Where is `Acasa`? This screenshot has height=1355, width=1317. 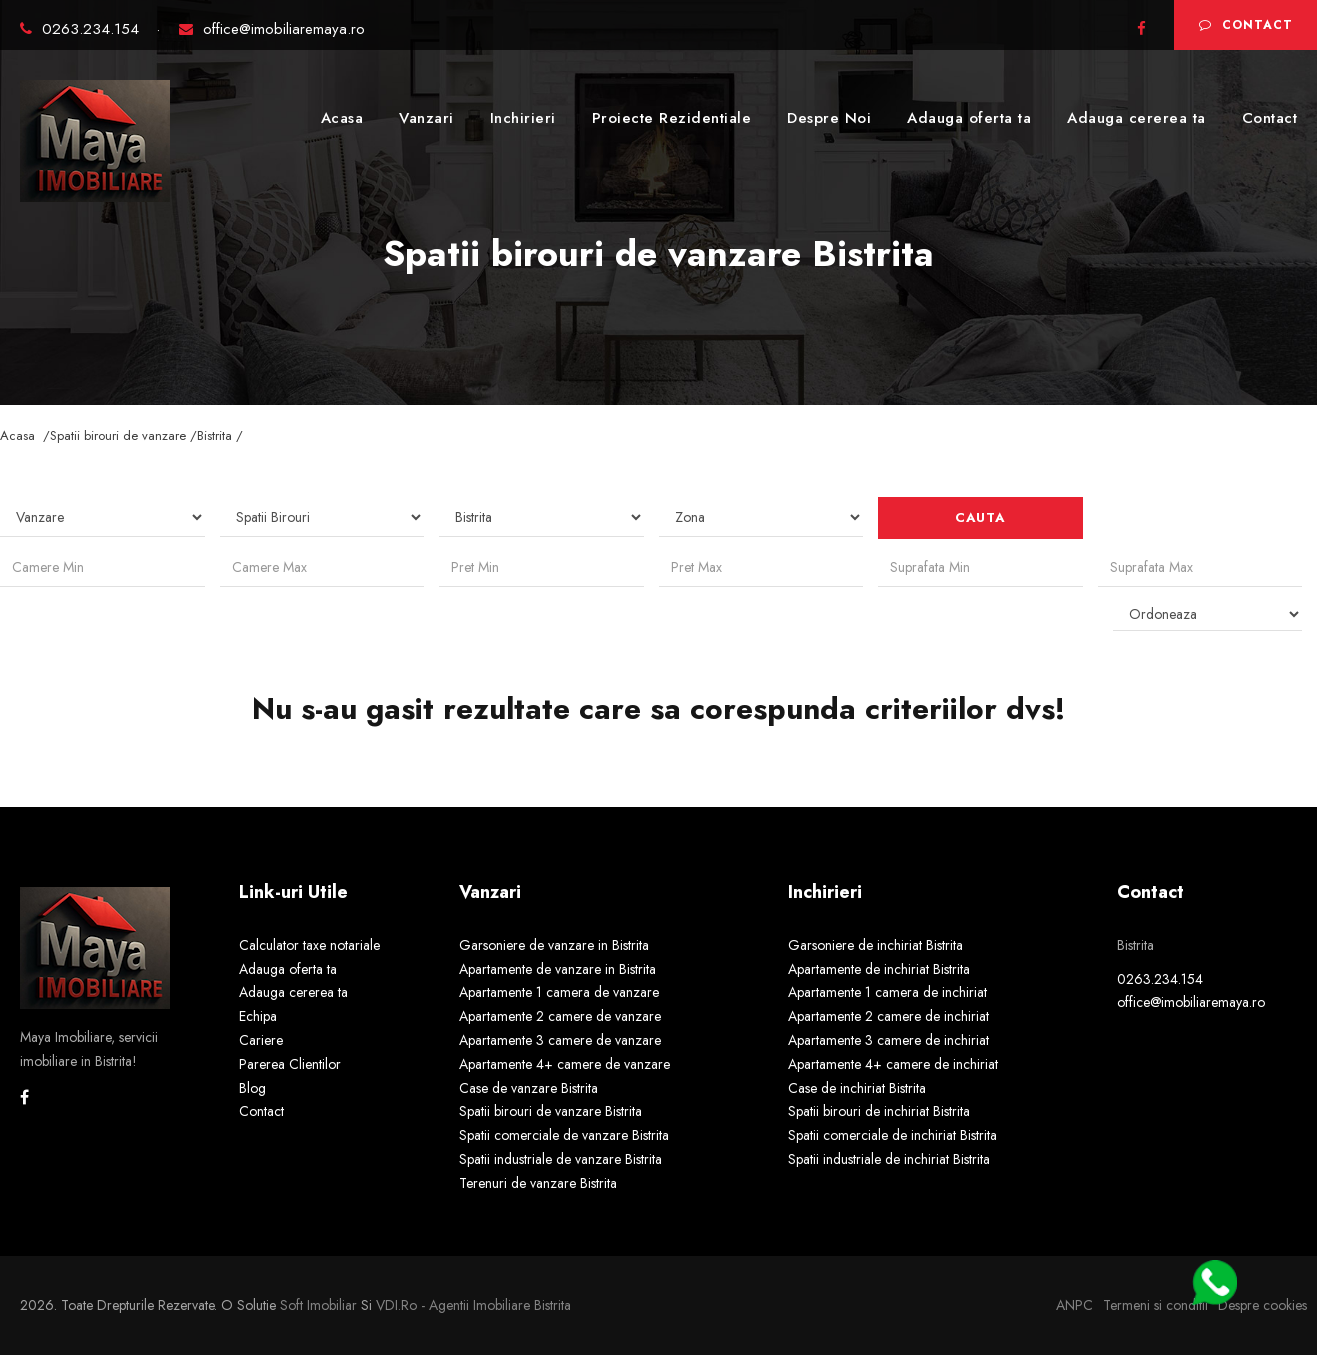
Acasa is located at coordinates (342, 118).